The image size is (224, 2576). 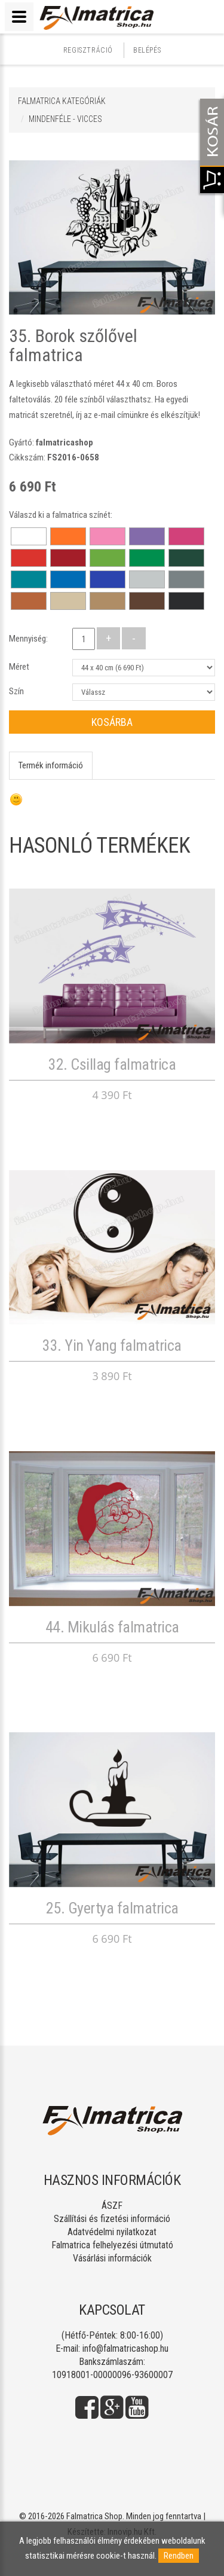 What do you see at coordinates (112, 722) in the screenshot?
I see `Kosárba` at bounding box center [112, 722].